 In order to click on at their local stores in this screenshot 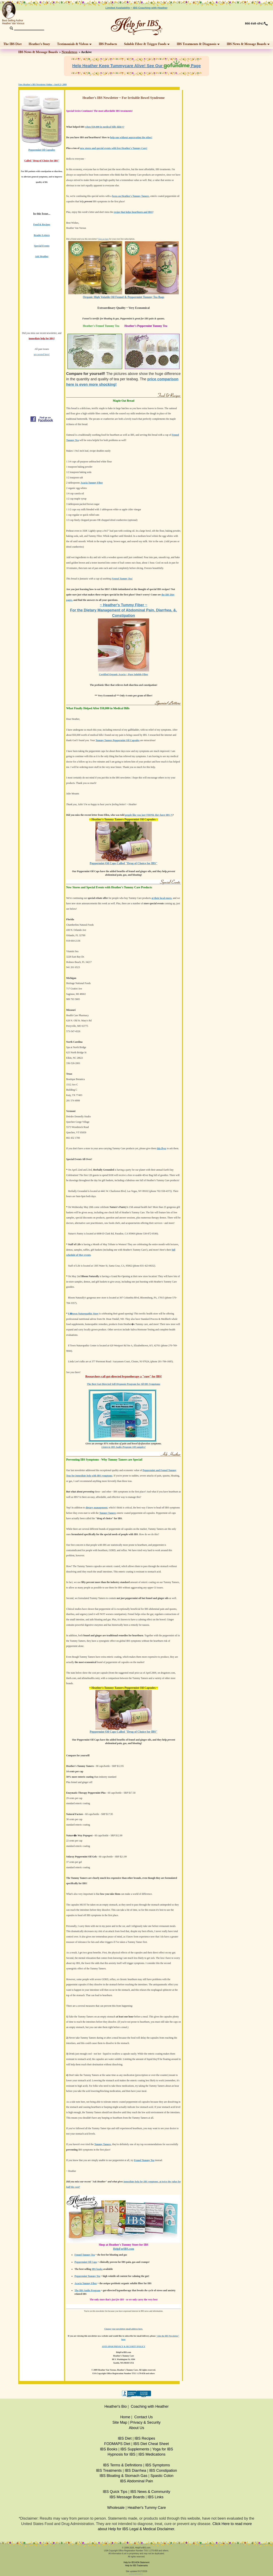, I will do `click(161, 898)`.